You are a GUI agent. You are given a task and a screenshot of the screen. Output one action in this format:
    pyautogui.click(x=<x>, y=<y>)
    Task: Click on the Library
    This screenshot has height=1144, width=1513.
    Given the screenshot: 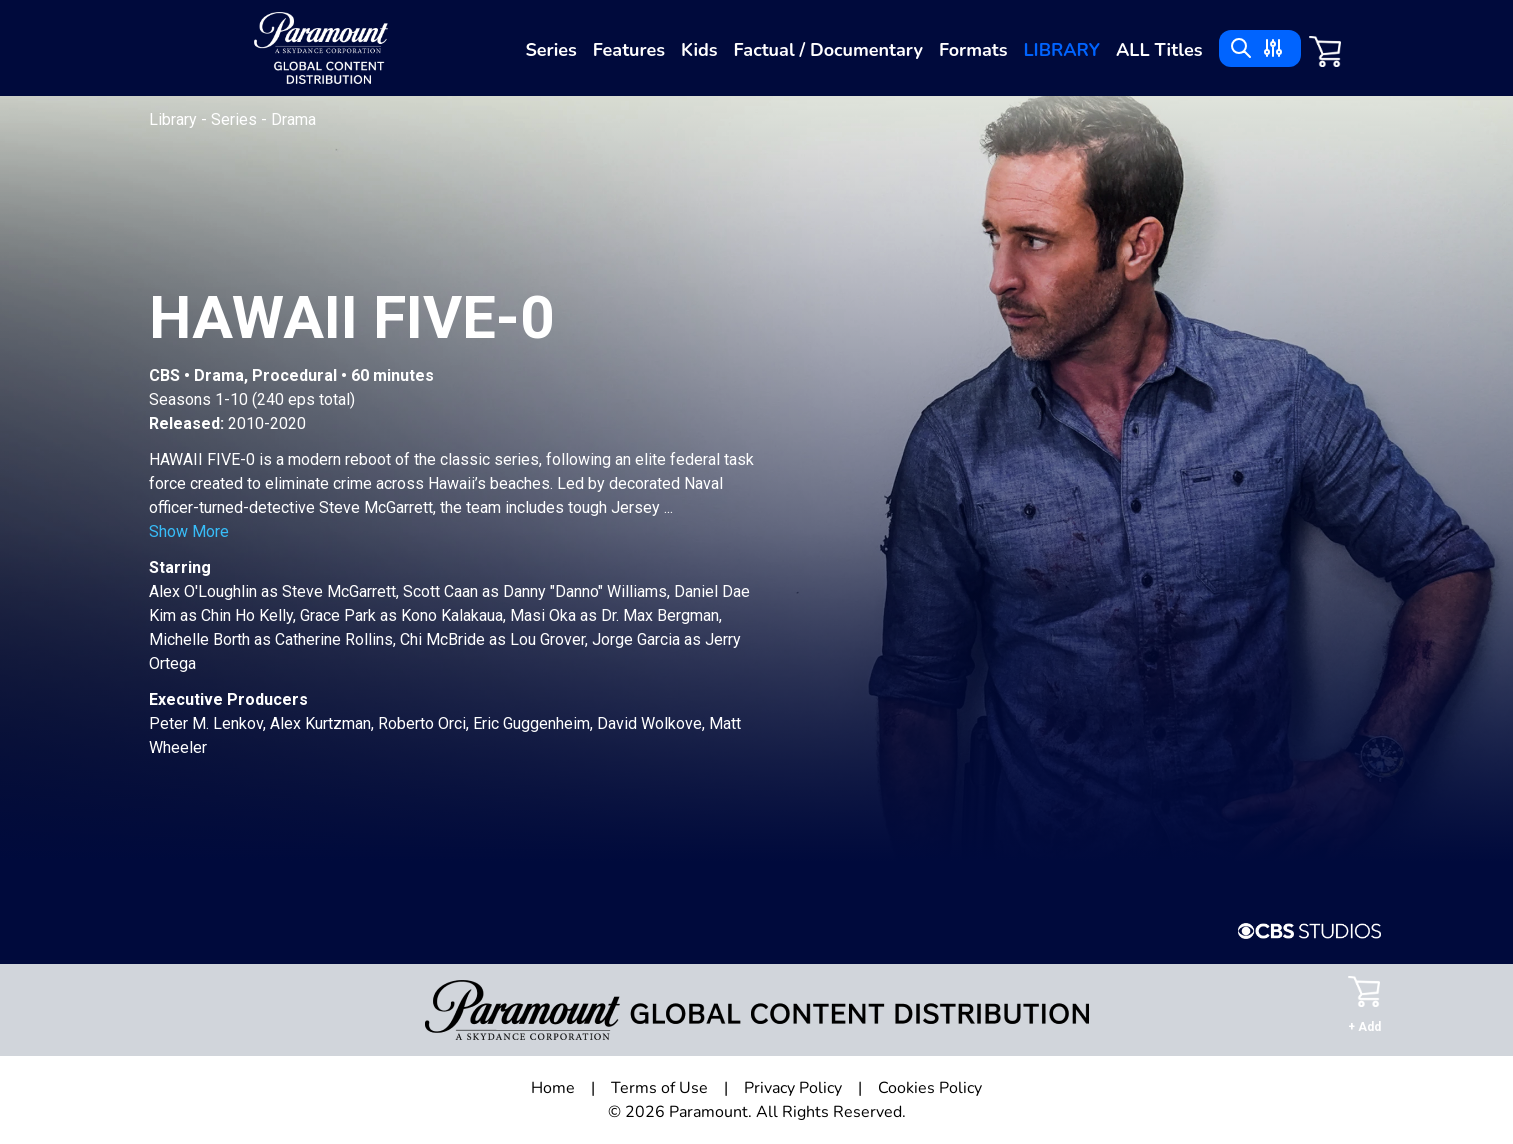 What is the action you would take?
    pyautogui.click(x=1061, y=50)
    